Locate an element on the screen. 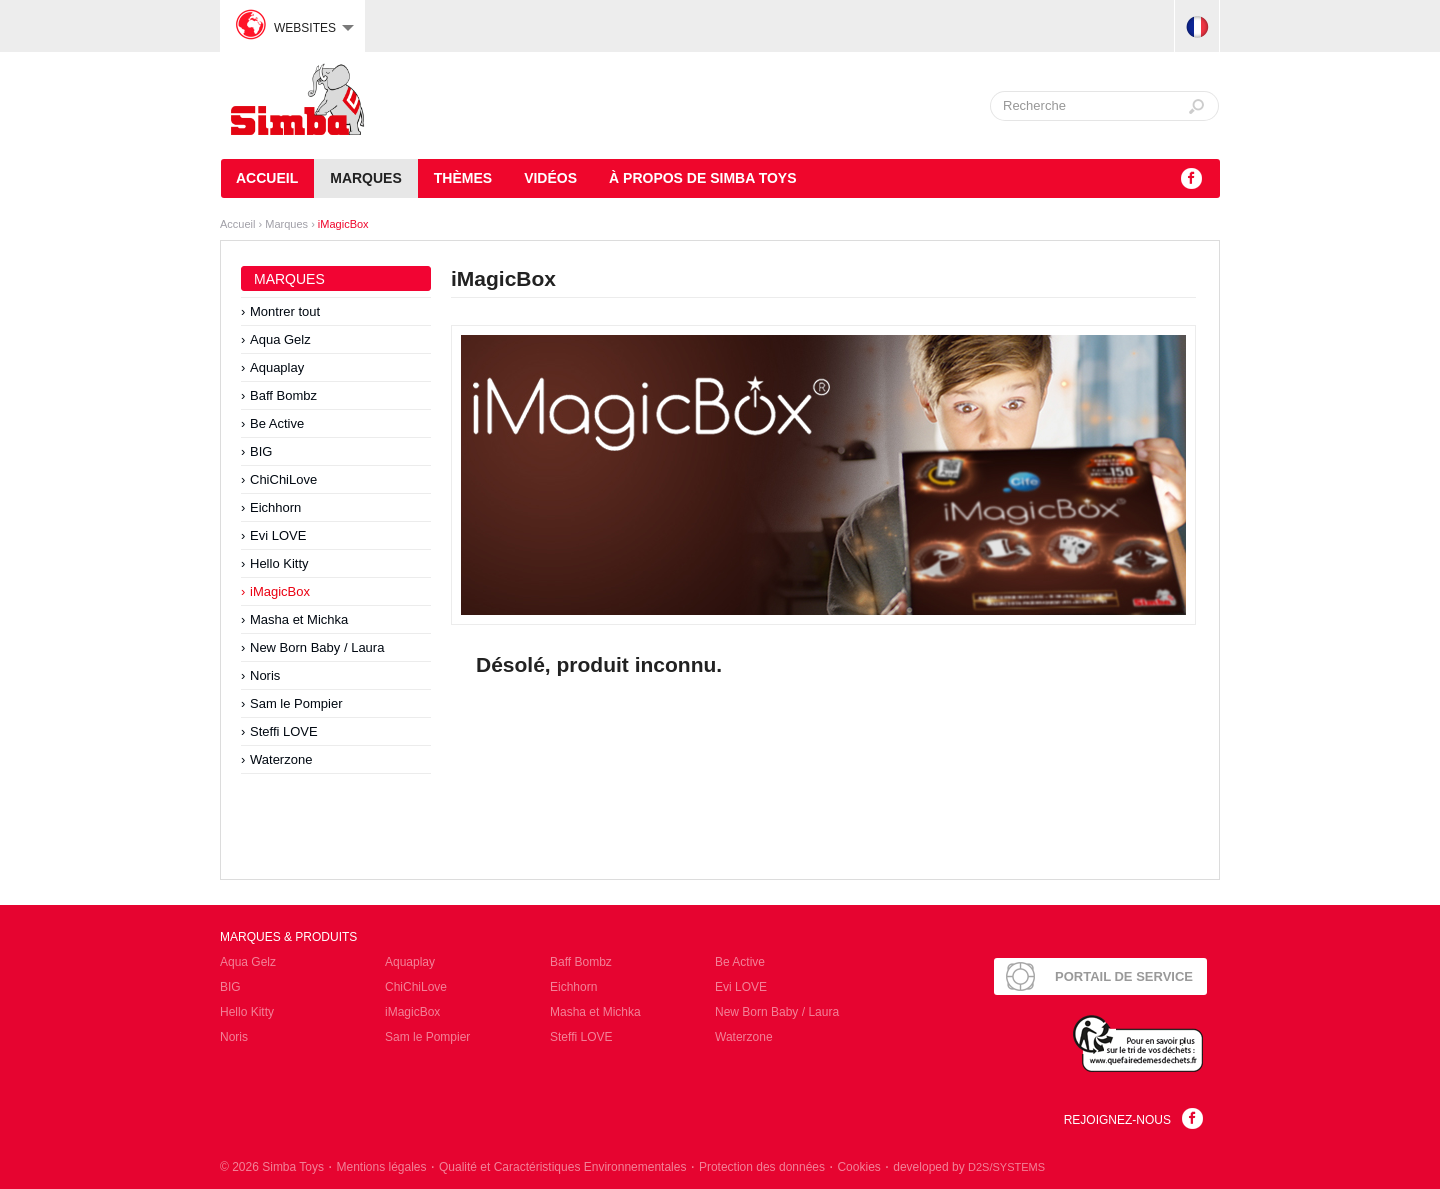 Image resolution: width=1440 pixels, height=1189 pixels. Baff Bombz is located at coordinates (283, 395).